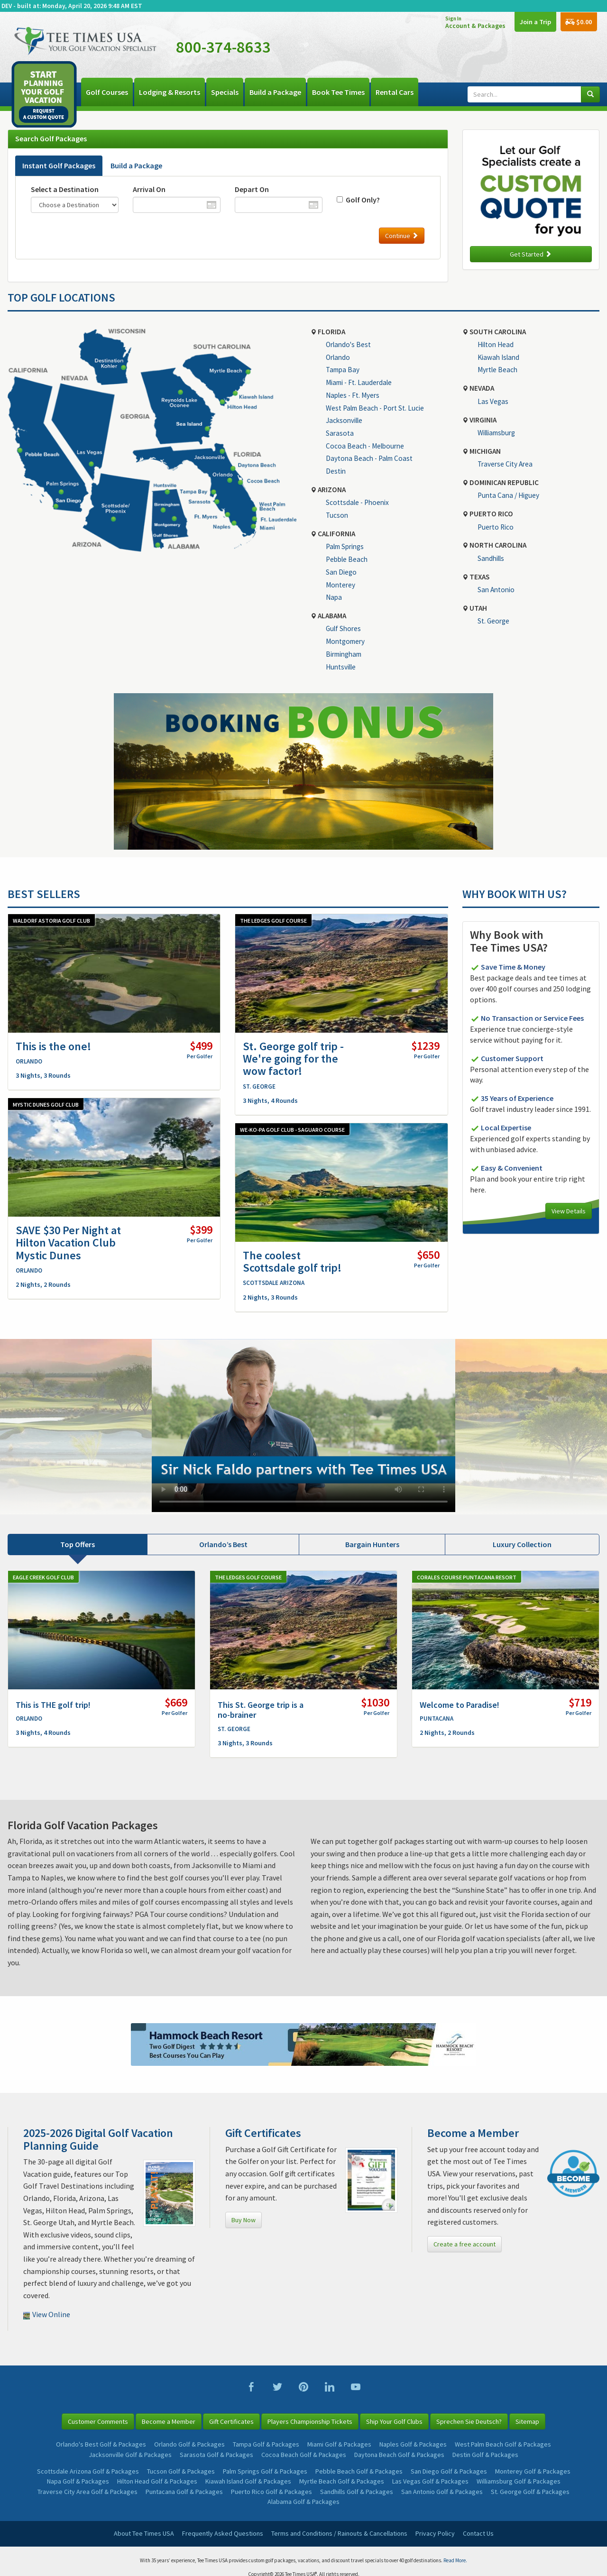 The height and width of the screenshot is (2576, 607). What do you see at coordinates (430, 2481) in the screenshot?
I see `Las Vegas Golf & Packages` at bounding box center [430, 2481].